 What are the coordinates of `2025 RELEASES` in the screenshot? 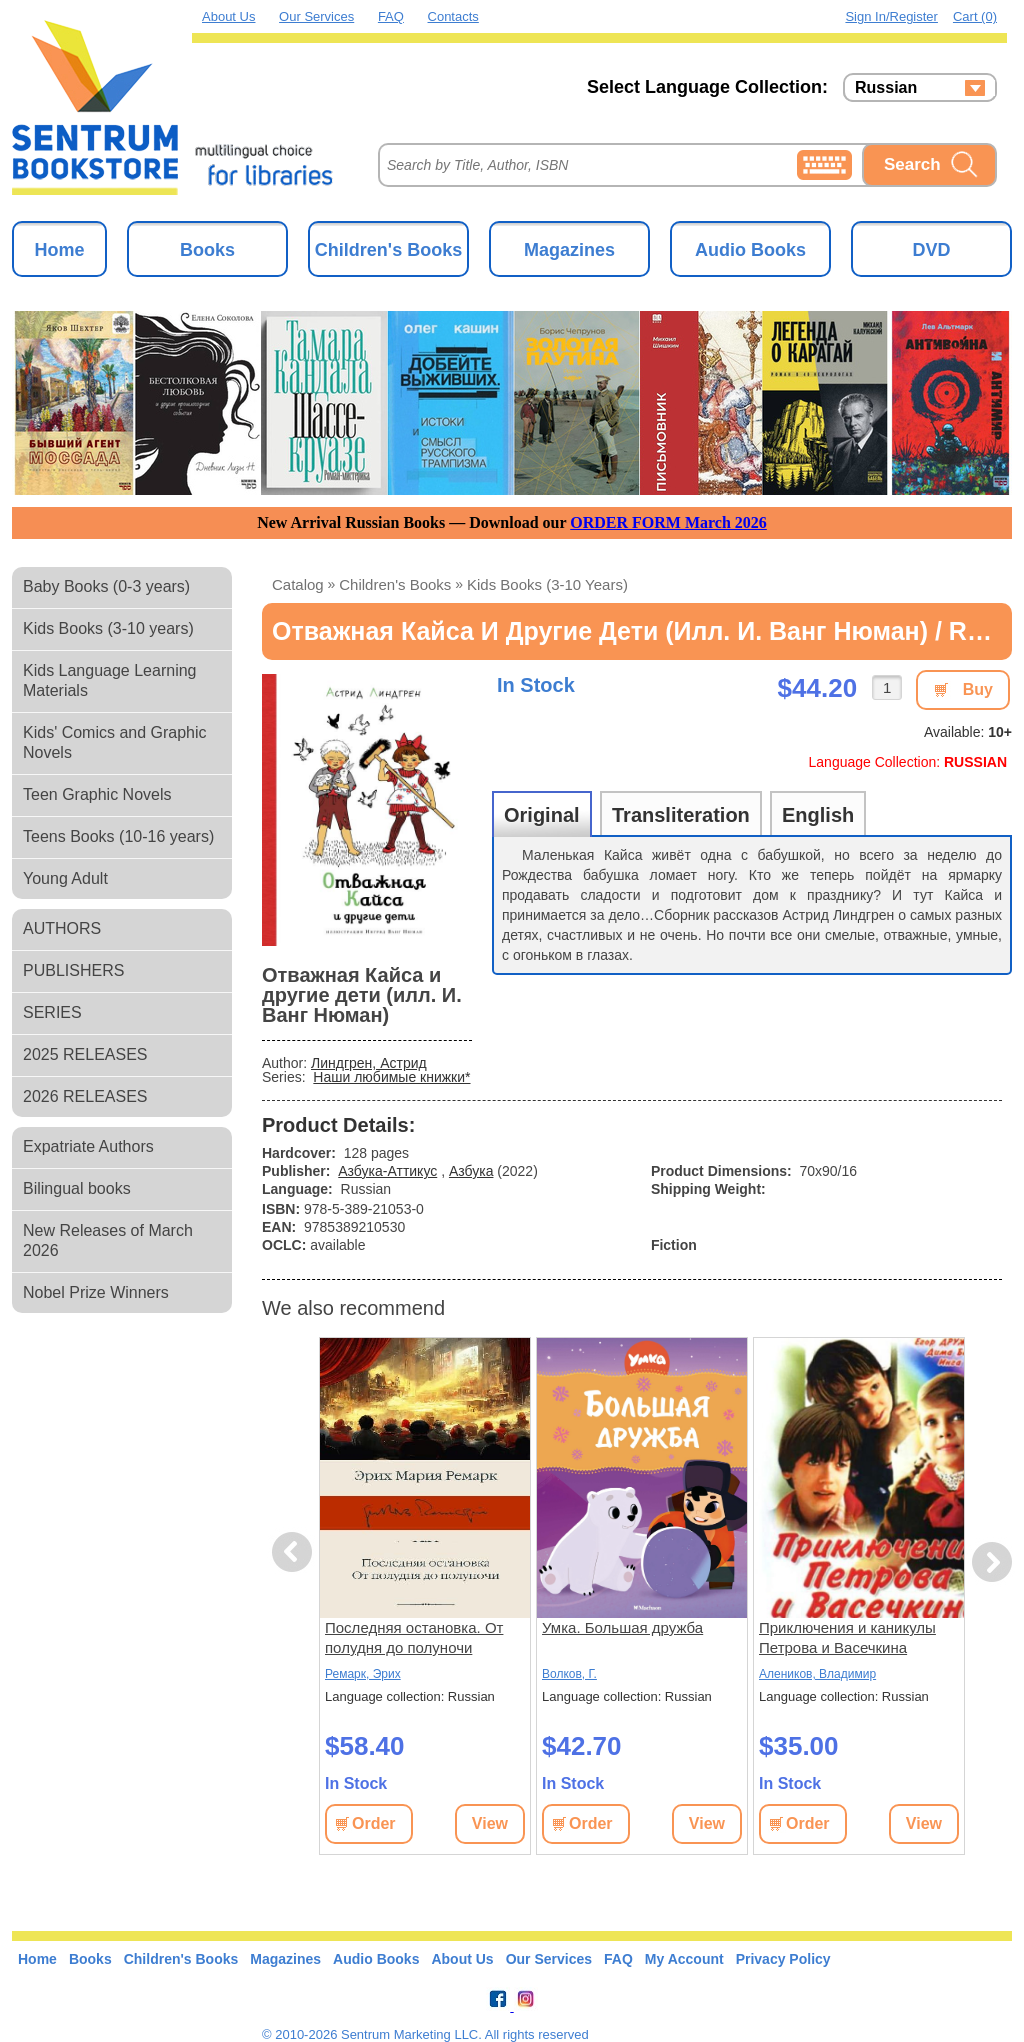 It's located at (85, 1054).